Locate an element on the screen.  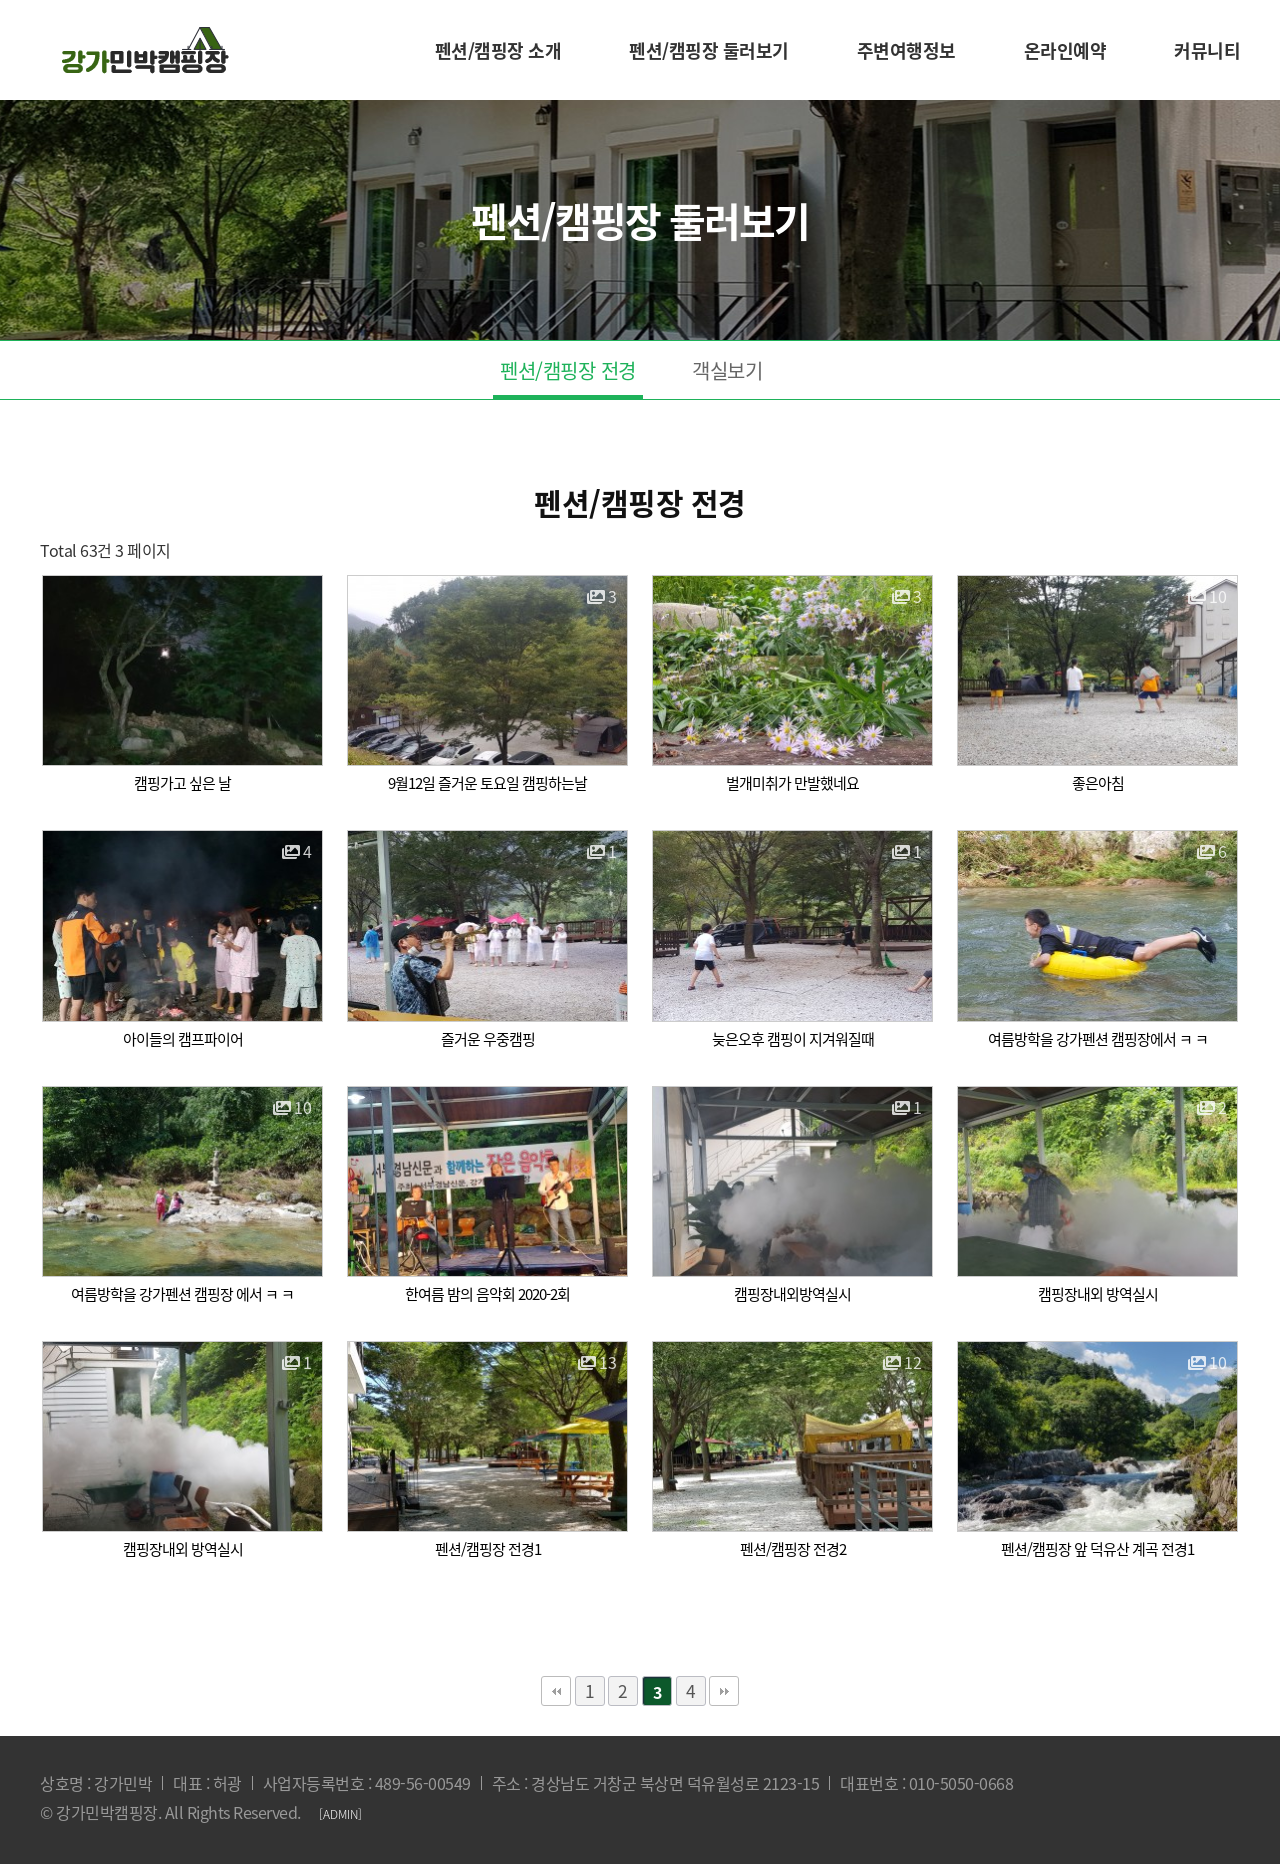
한여름 밤의 음악회 2020-2회 is located at coordinates (487, 1294).